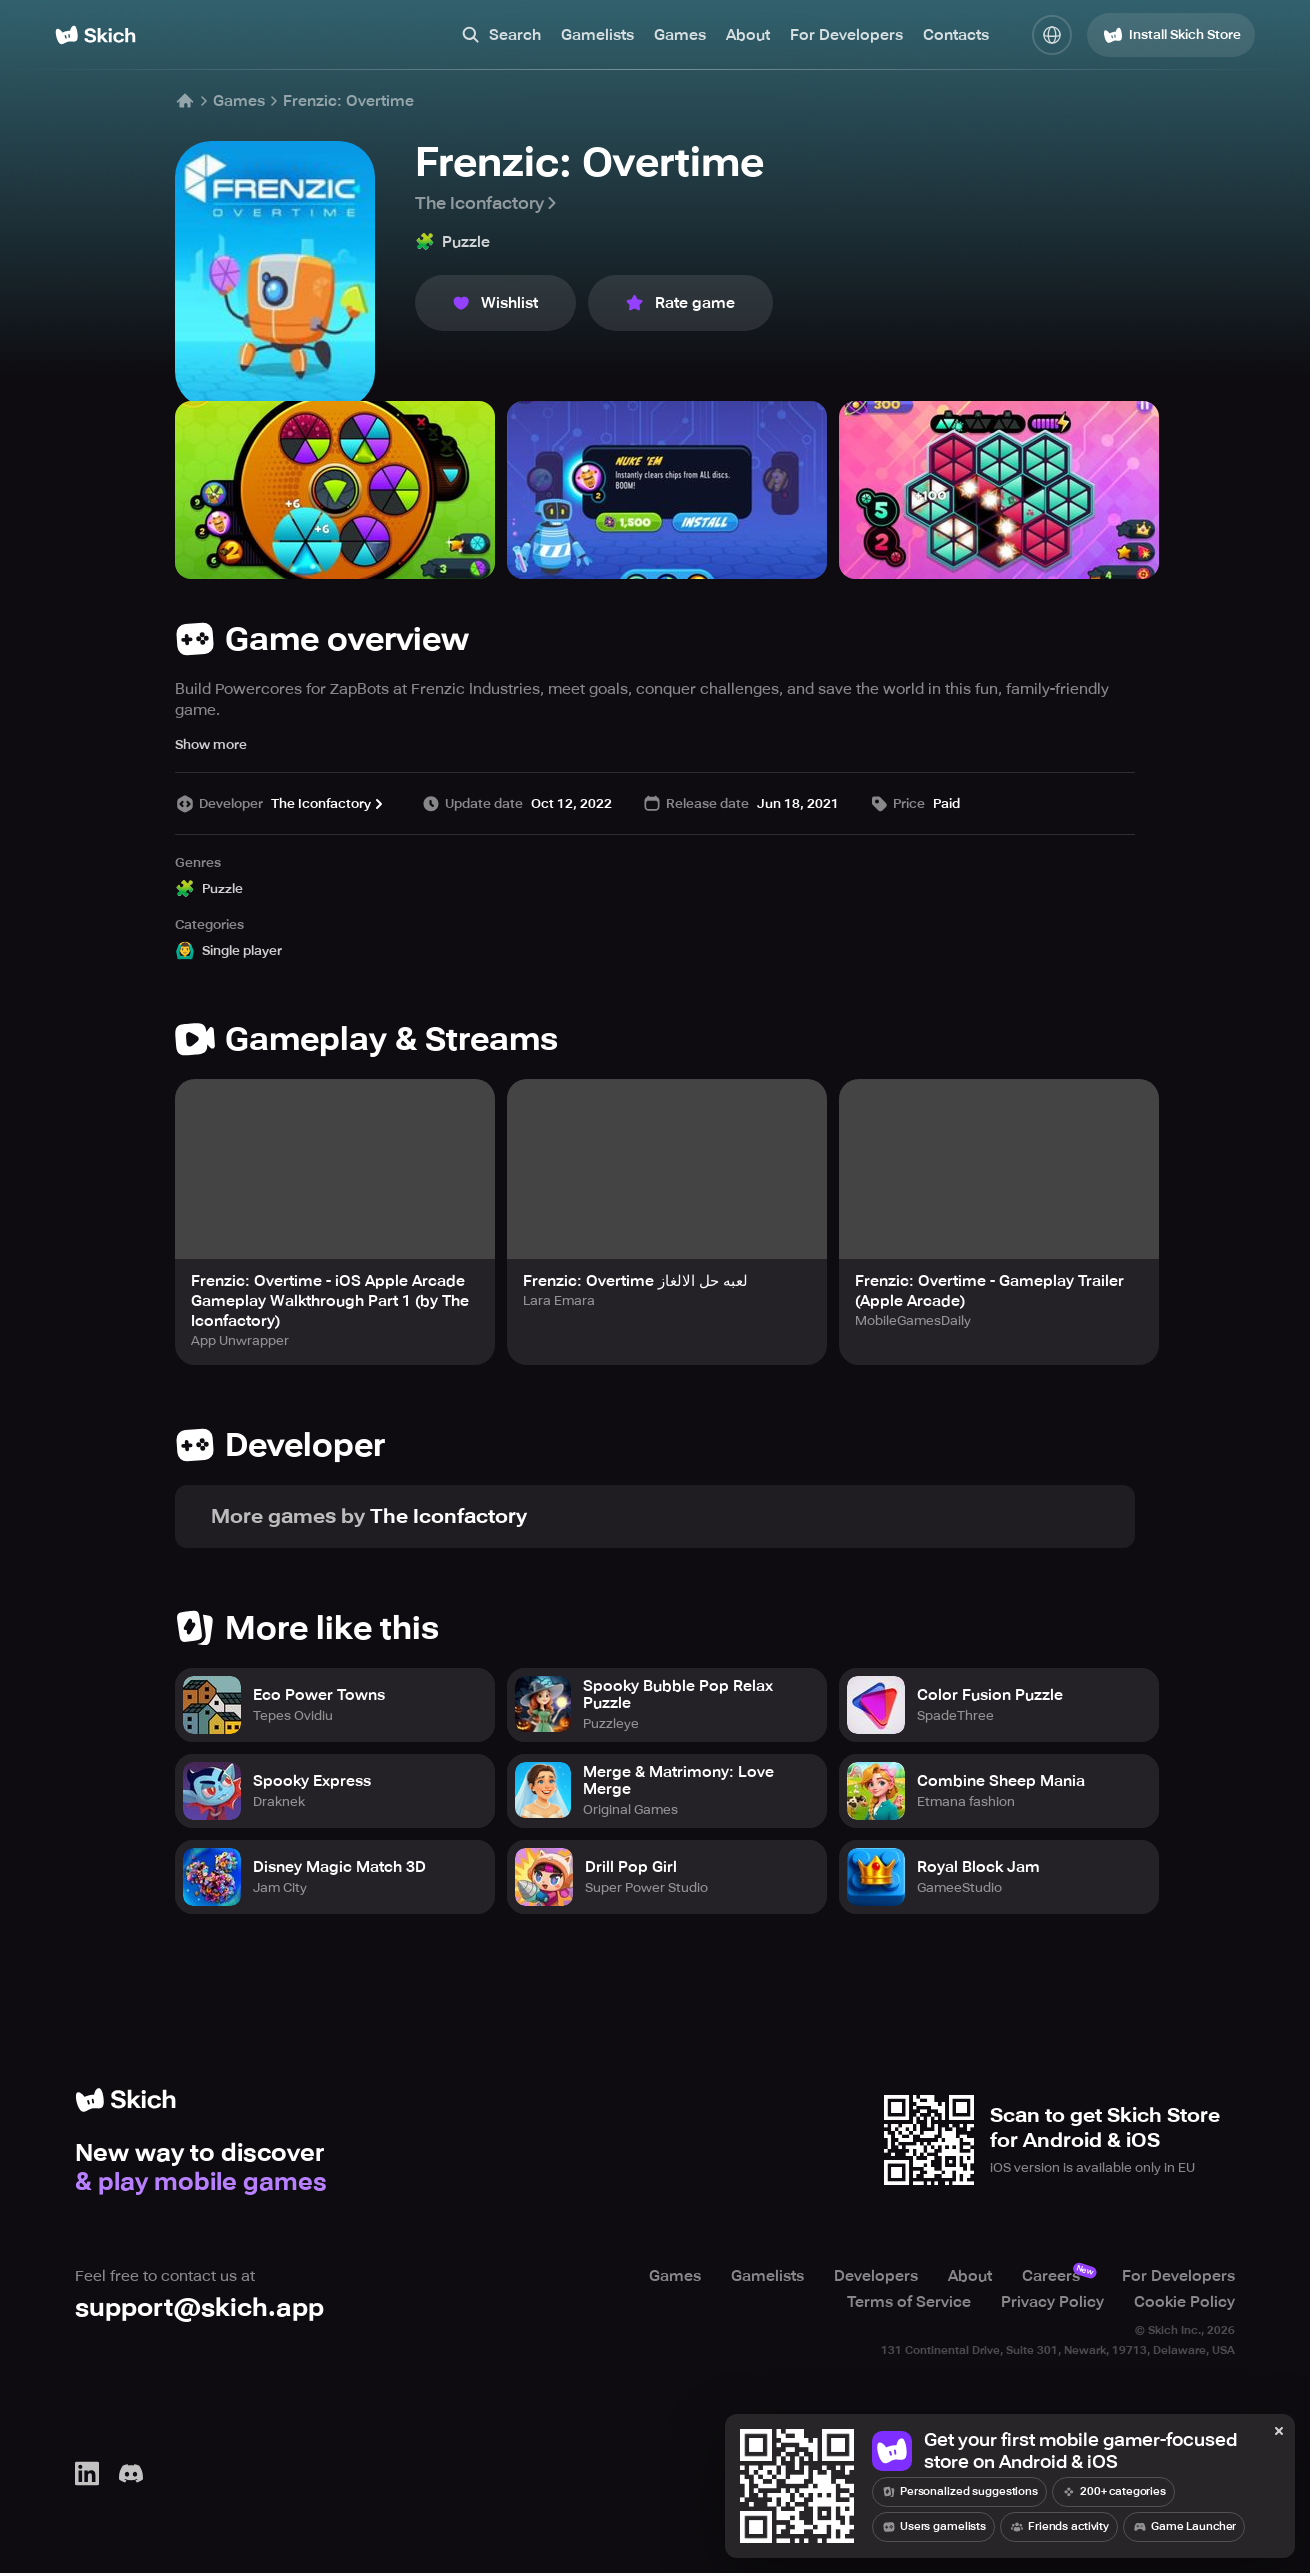  I want to click on For Developers, so click(846, 35).